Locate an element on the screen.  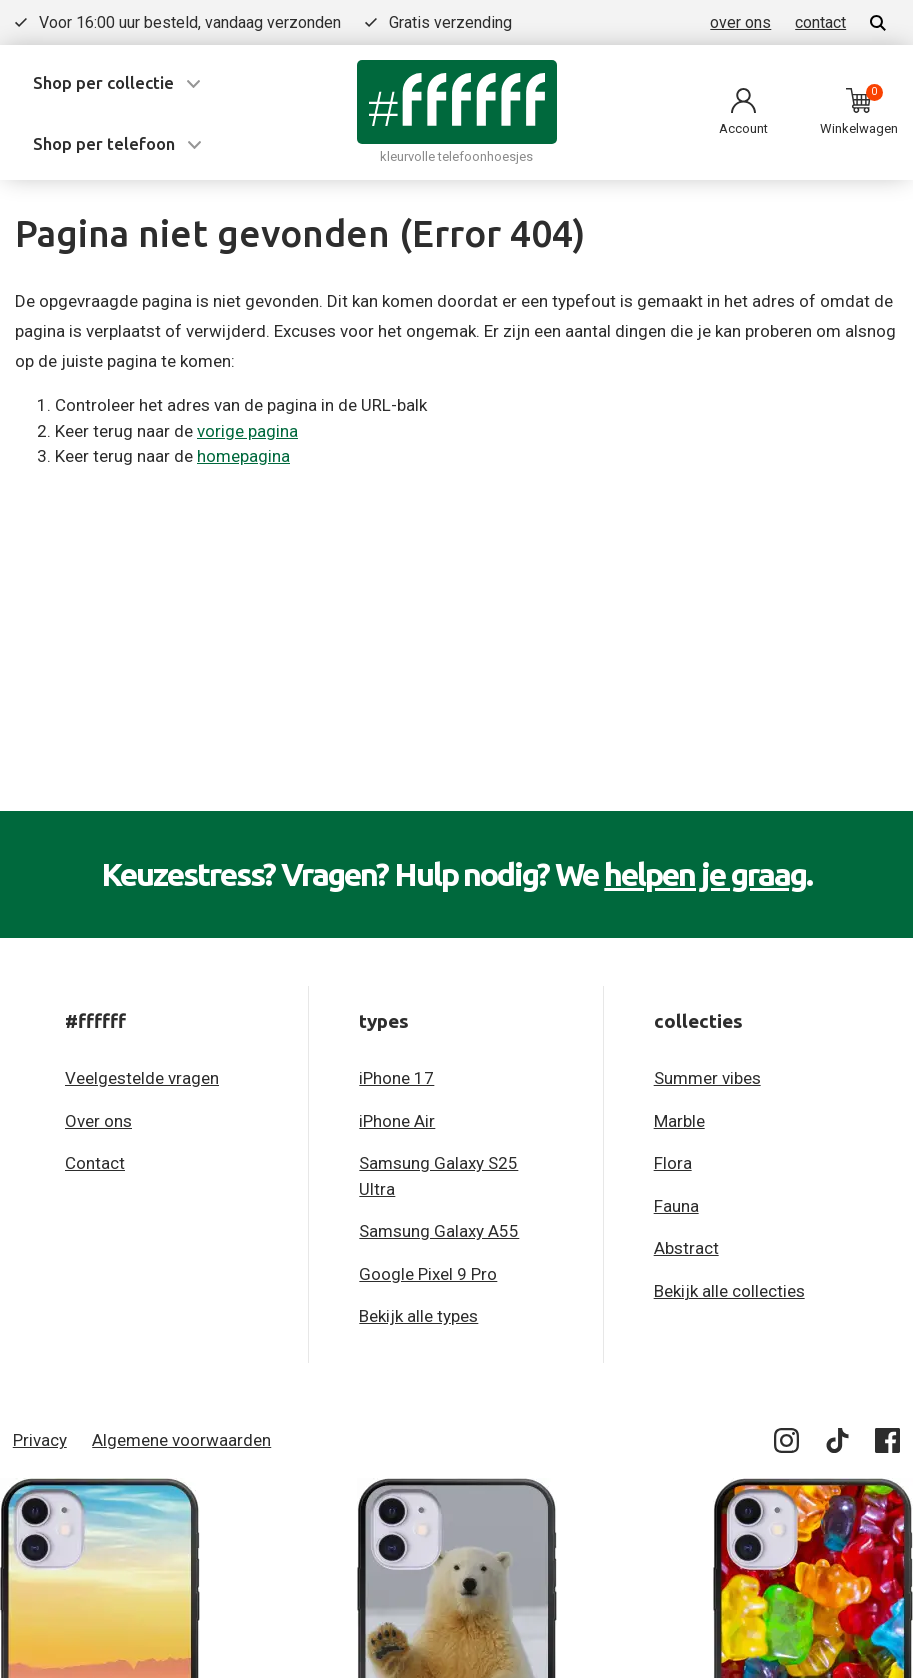
Marble is located at coordinates (679, 1121).